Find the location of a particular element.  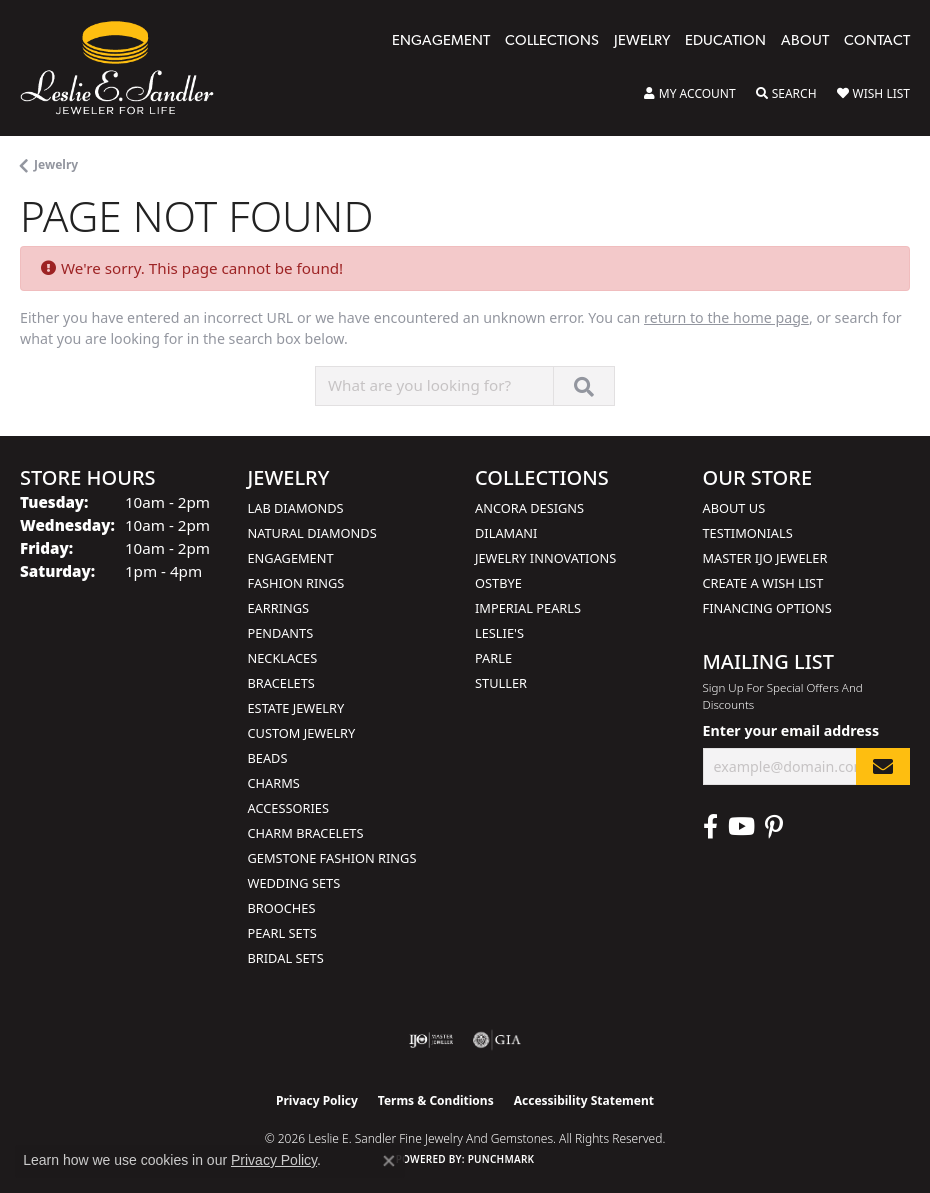

Bridal Sets [menuitem] is located at coordinates (286, 958).